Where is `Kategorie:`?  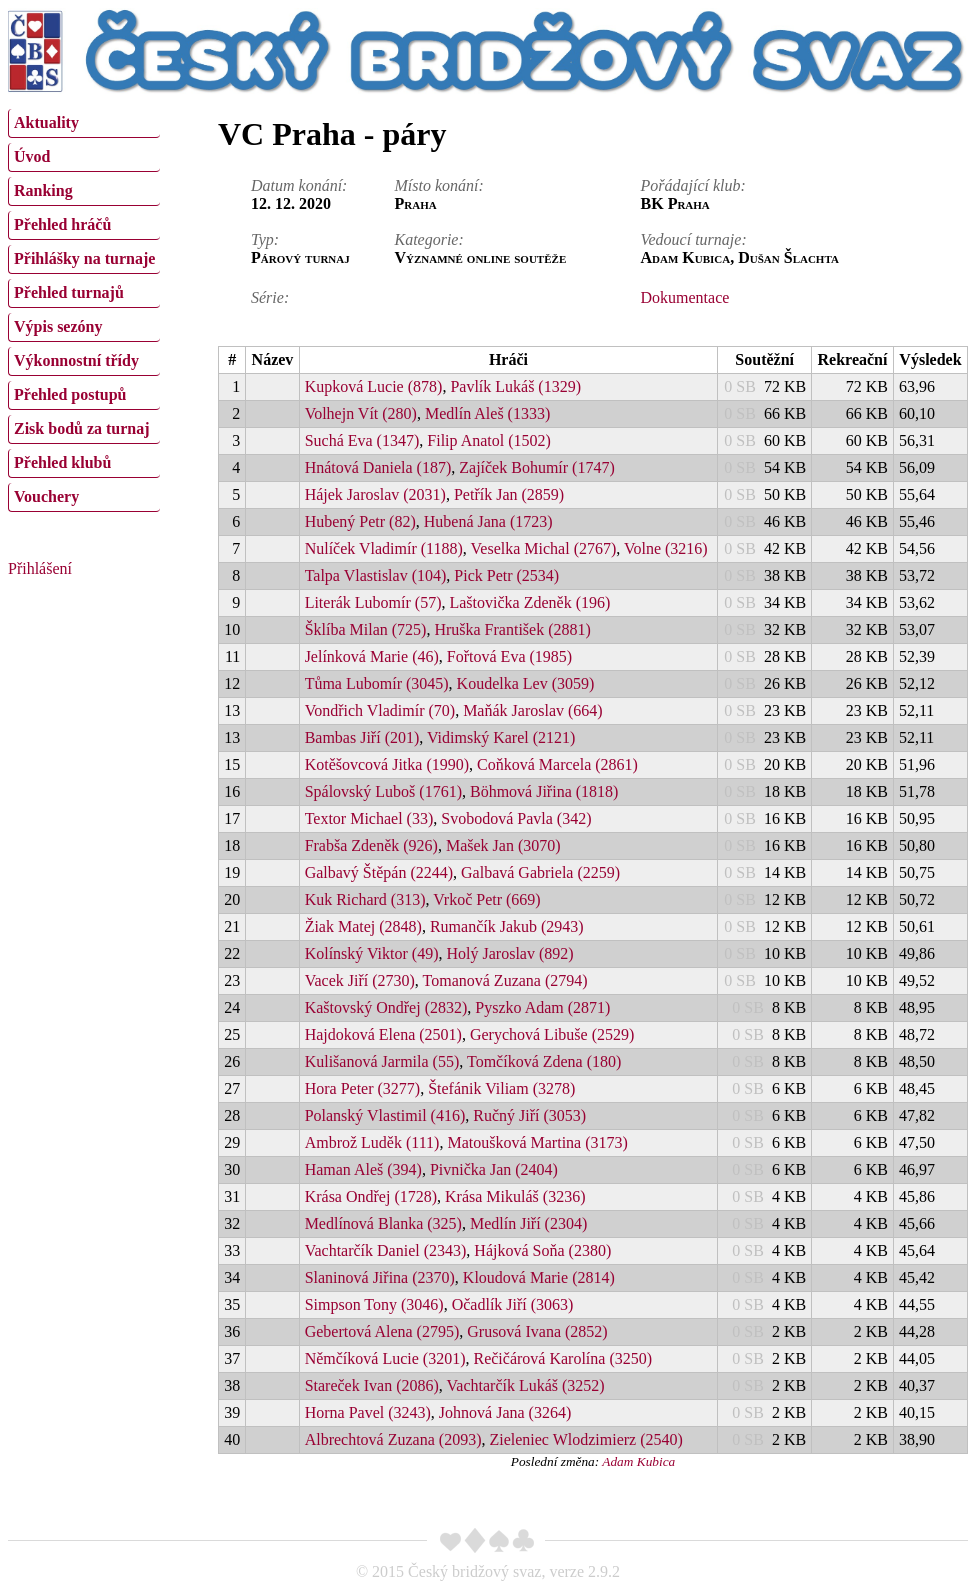
Kategorie: is located at coordinates (428, 239).